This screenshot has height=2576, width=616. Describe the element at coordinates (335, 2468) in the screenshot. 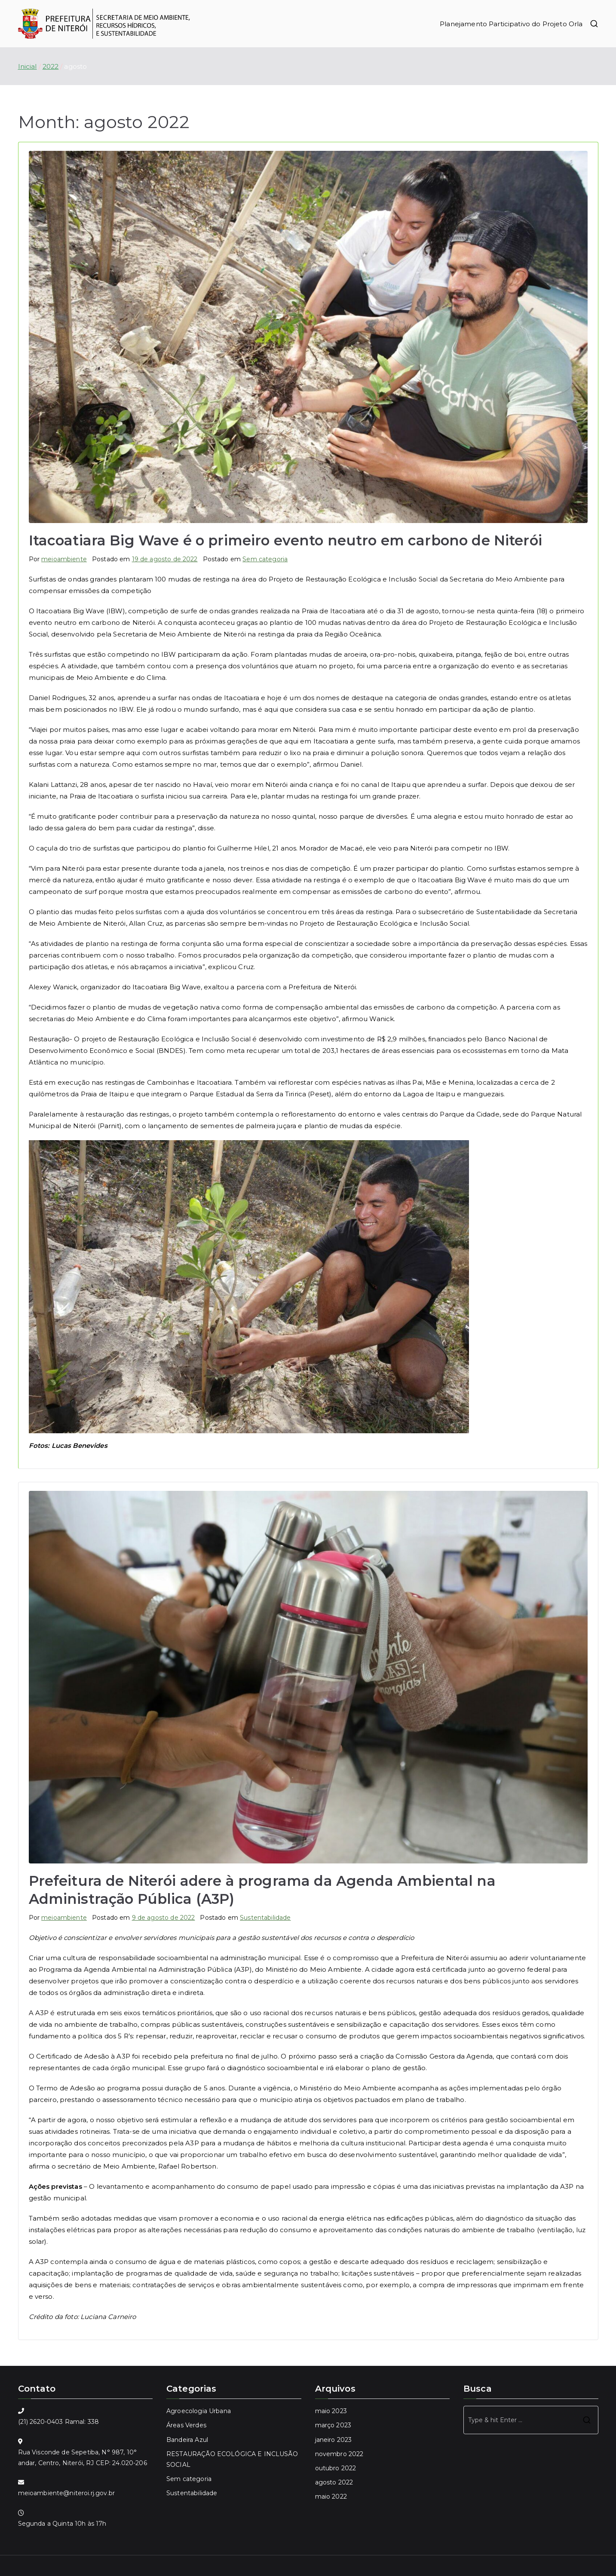

I see `outubro 2022` at that location.